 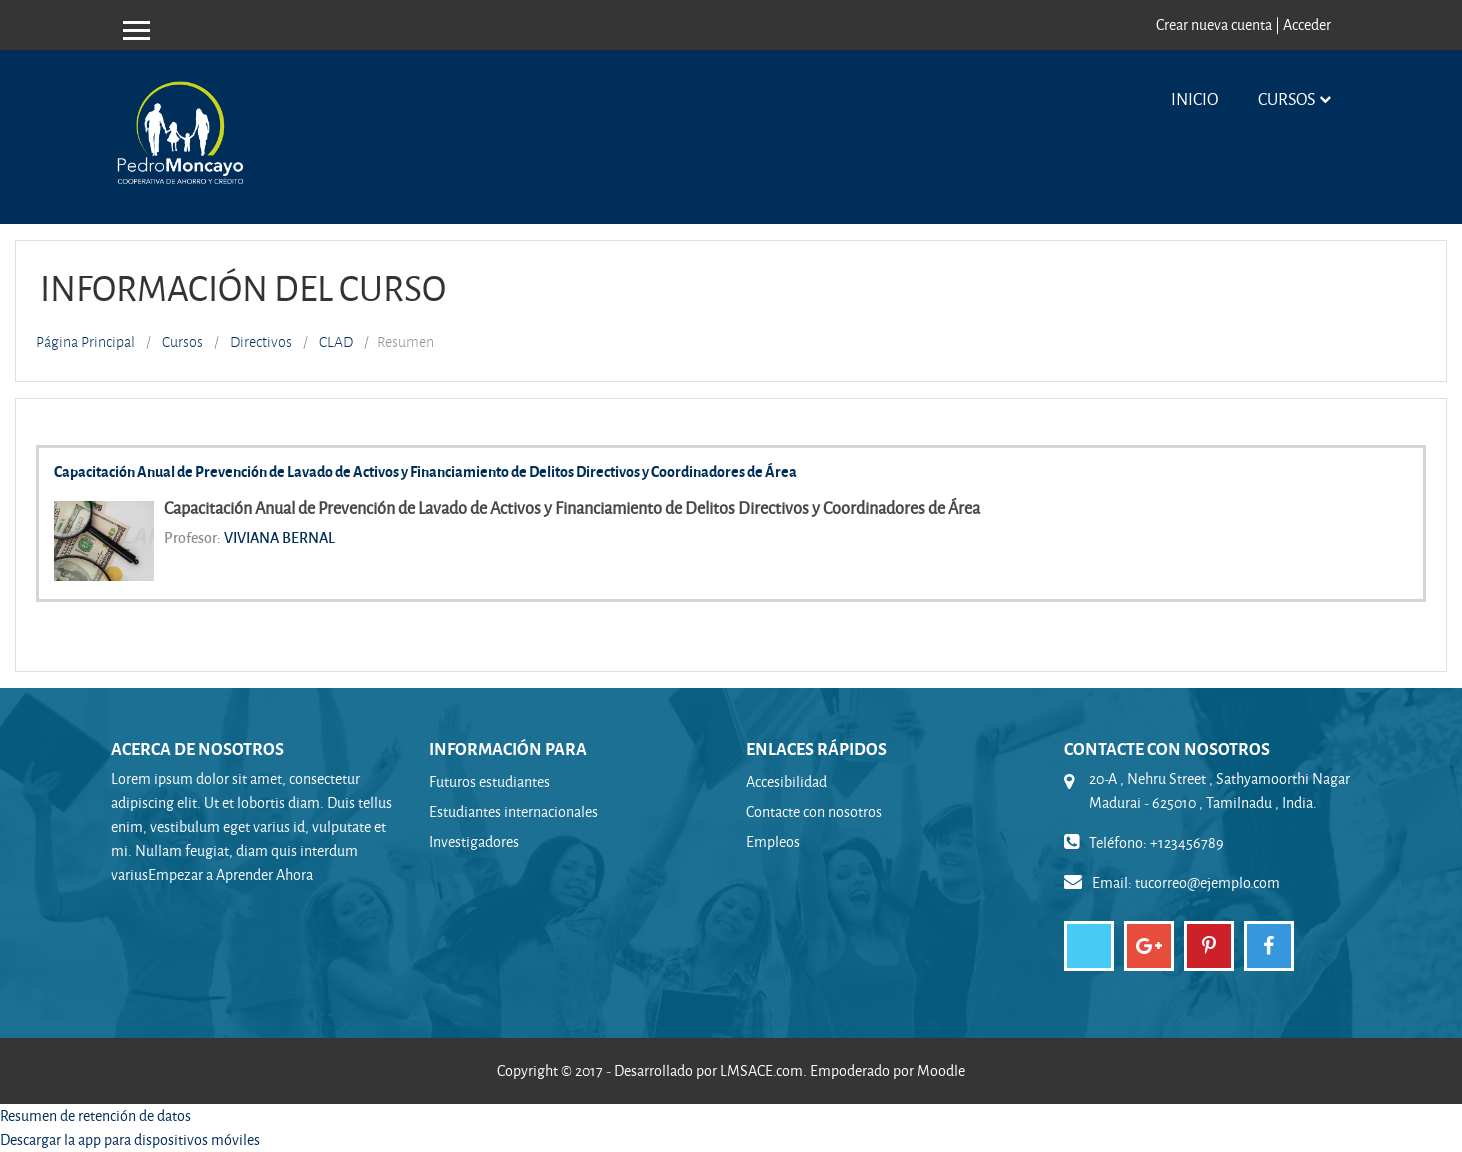 I want to click on tucorreo@ejemplo.com, so click(x=1207, y=882).